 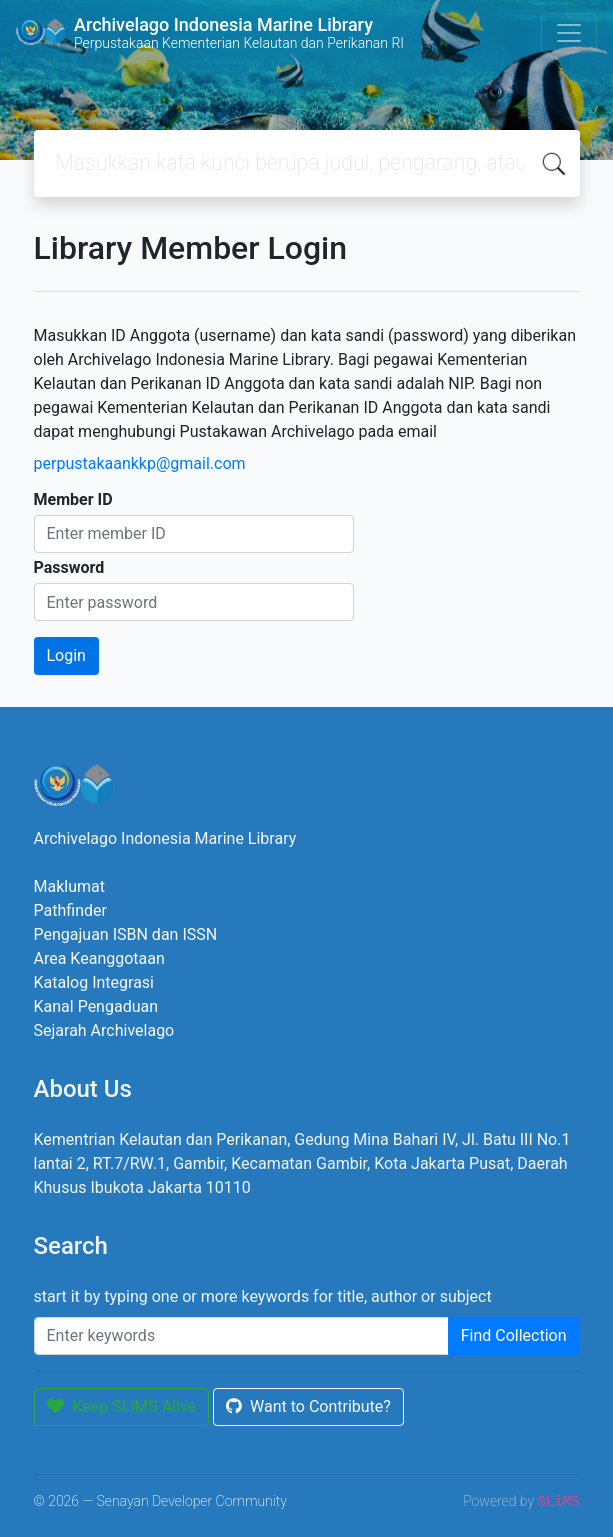 What do you see at coordinates (514, 1335) in the screenshot?
I see `Find Collection` at bounding box center [514, 1335].